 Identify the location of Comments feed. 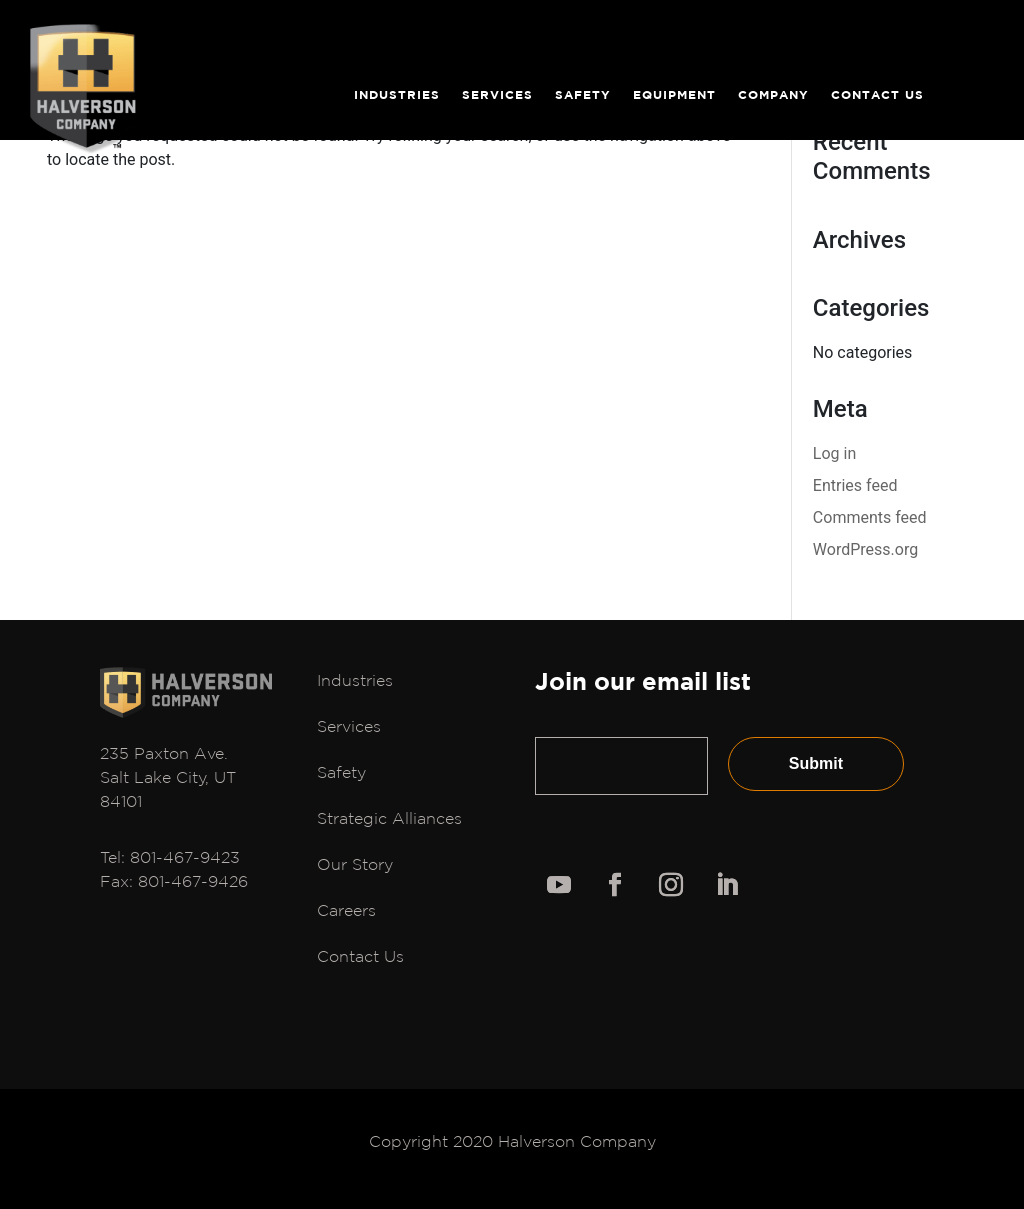
(870, 517).